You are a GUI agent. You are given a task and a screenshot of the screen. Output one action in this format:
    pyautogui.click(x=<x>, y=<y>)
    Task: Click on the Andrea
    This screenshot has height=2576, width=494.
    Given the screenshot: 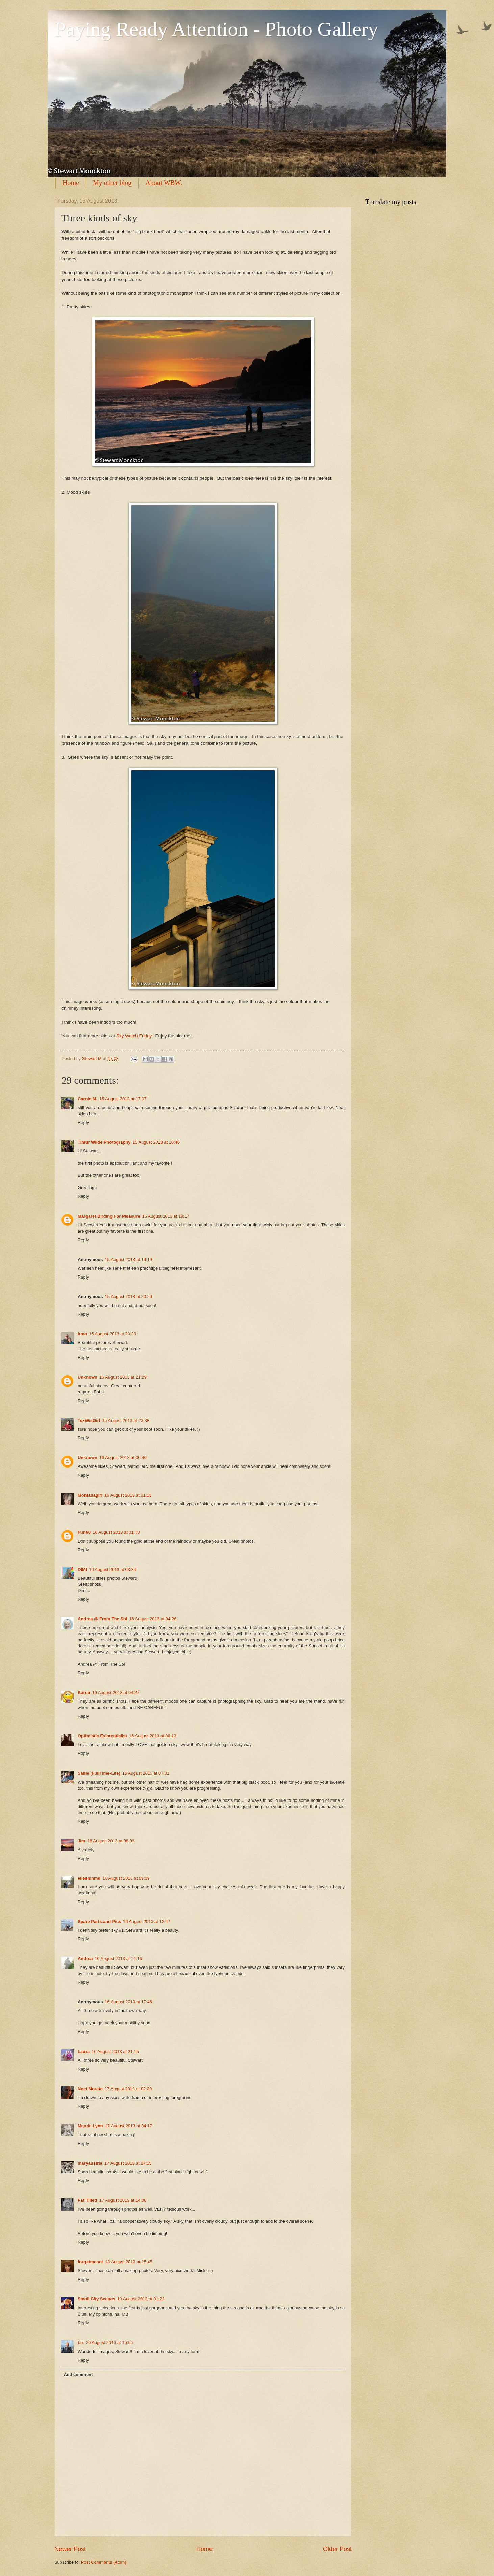 What is the action you would take?
    pyautogui.click(x=85, y=1958)
    